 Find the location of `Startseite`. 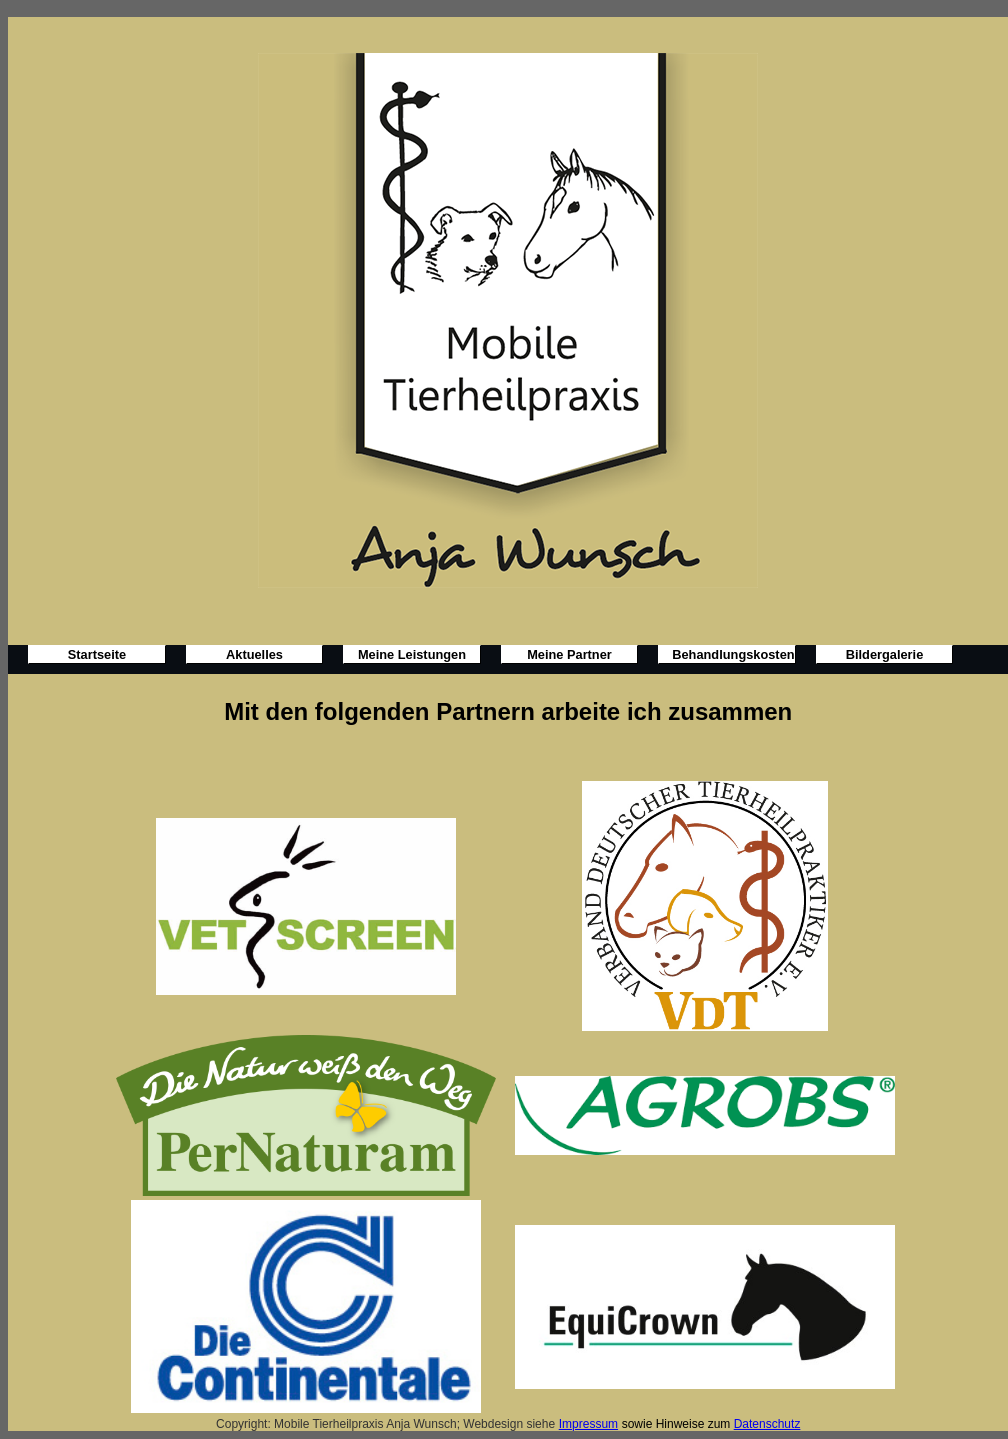

Startseite is located at coordinates (97, 654).